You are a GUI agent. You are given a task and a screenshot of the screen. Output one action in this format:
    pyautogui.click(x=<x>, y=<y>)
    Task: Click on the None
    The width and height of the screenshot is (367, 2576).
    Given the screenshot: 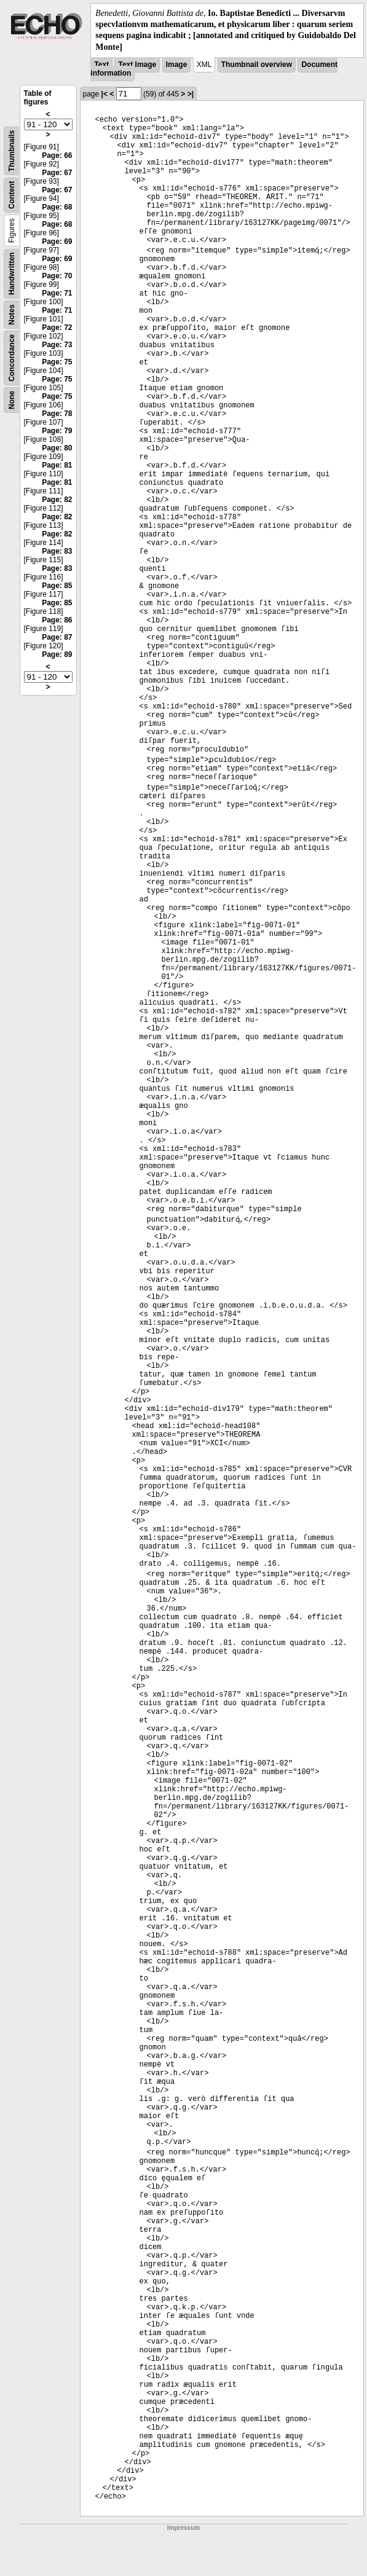 What is the action you would take?
    pyautogui.click(x=11, y=400)
    